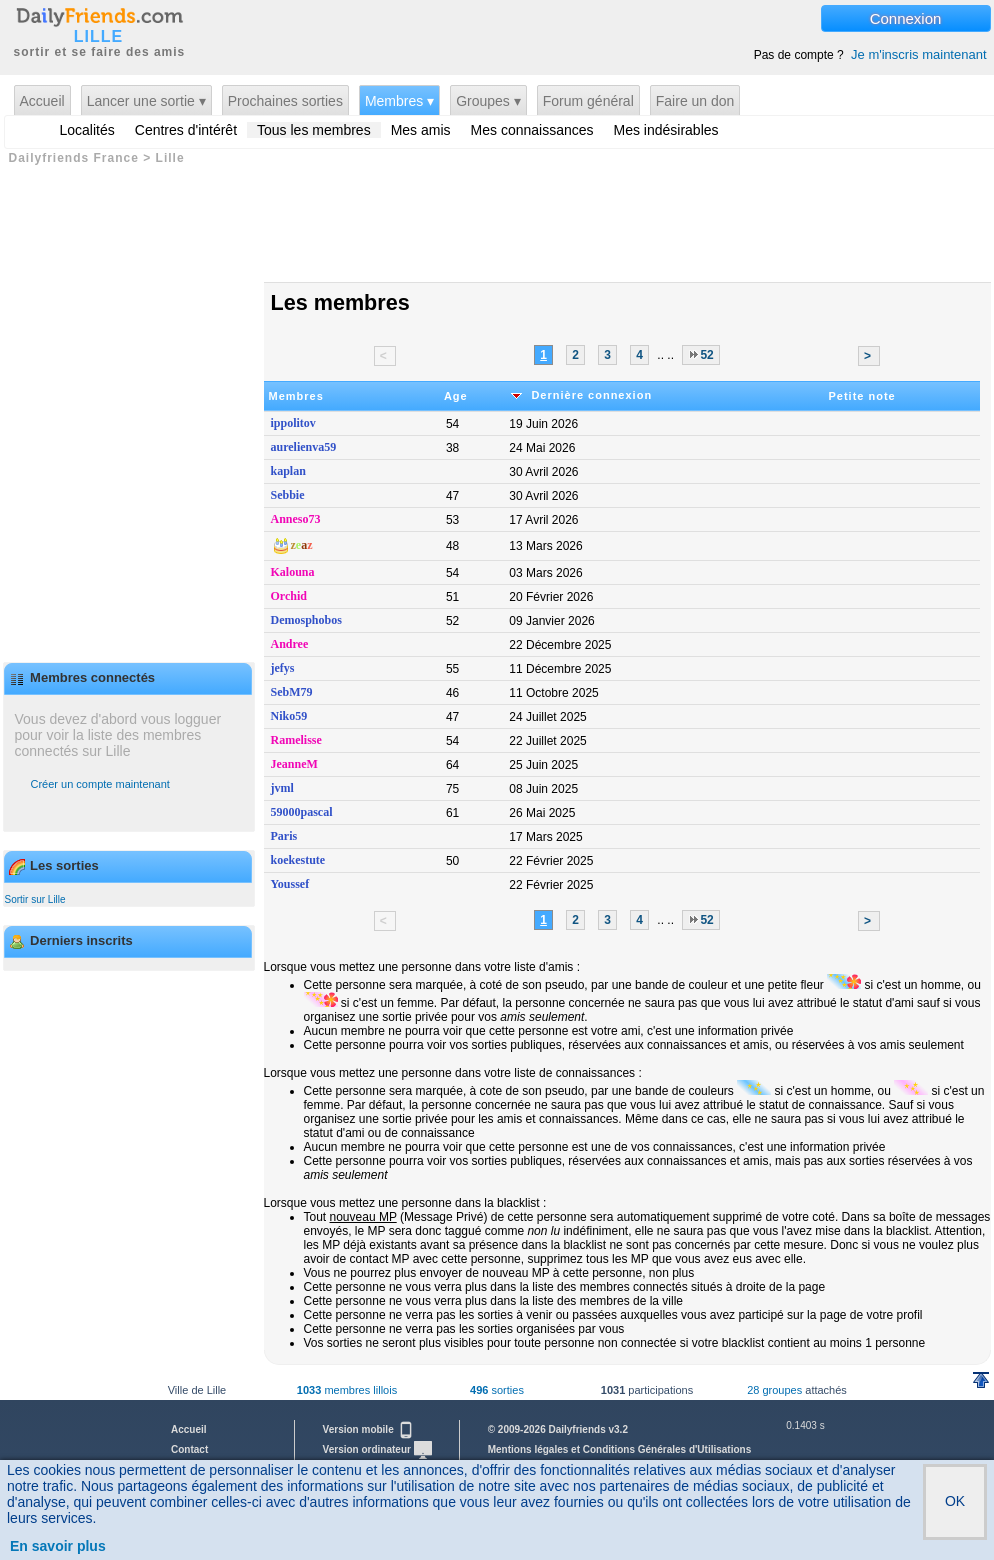 Image resolution: width=994 pixels, height=1560 pixels. I want to click on Membres ▾, so click(399, 101).